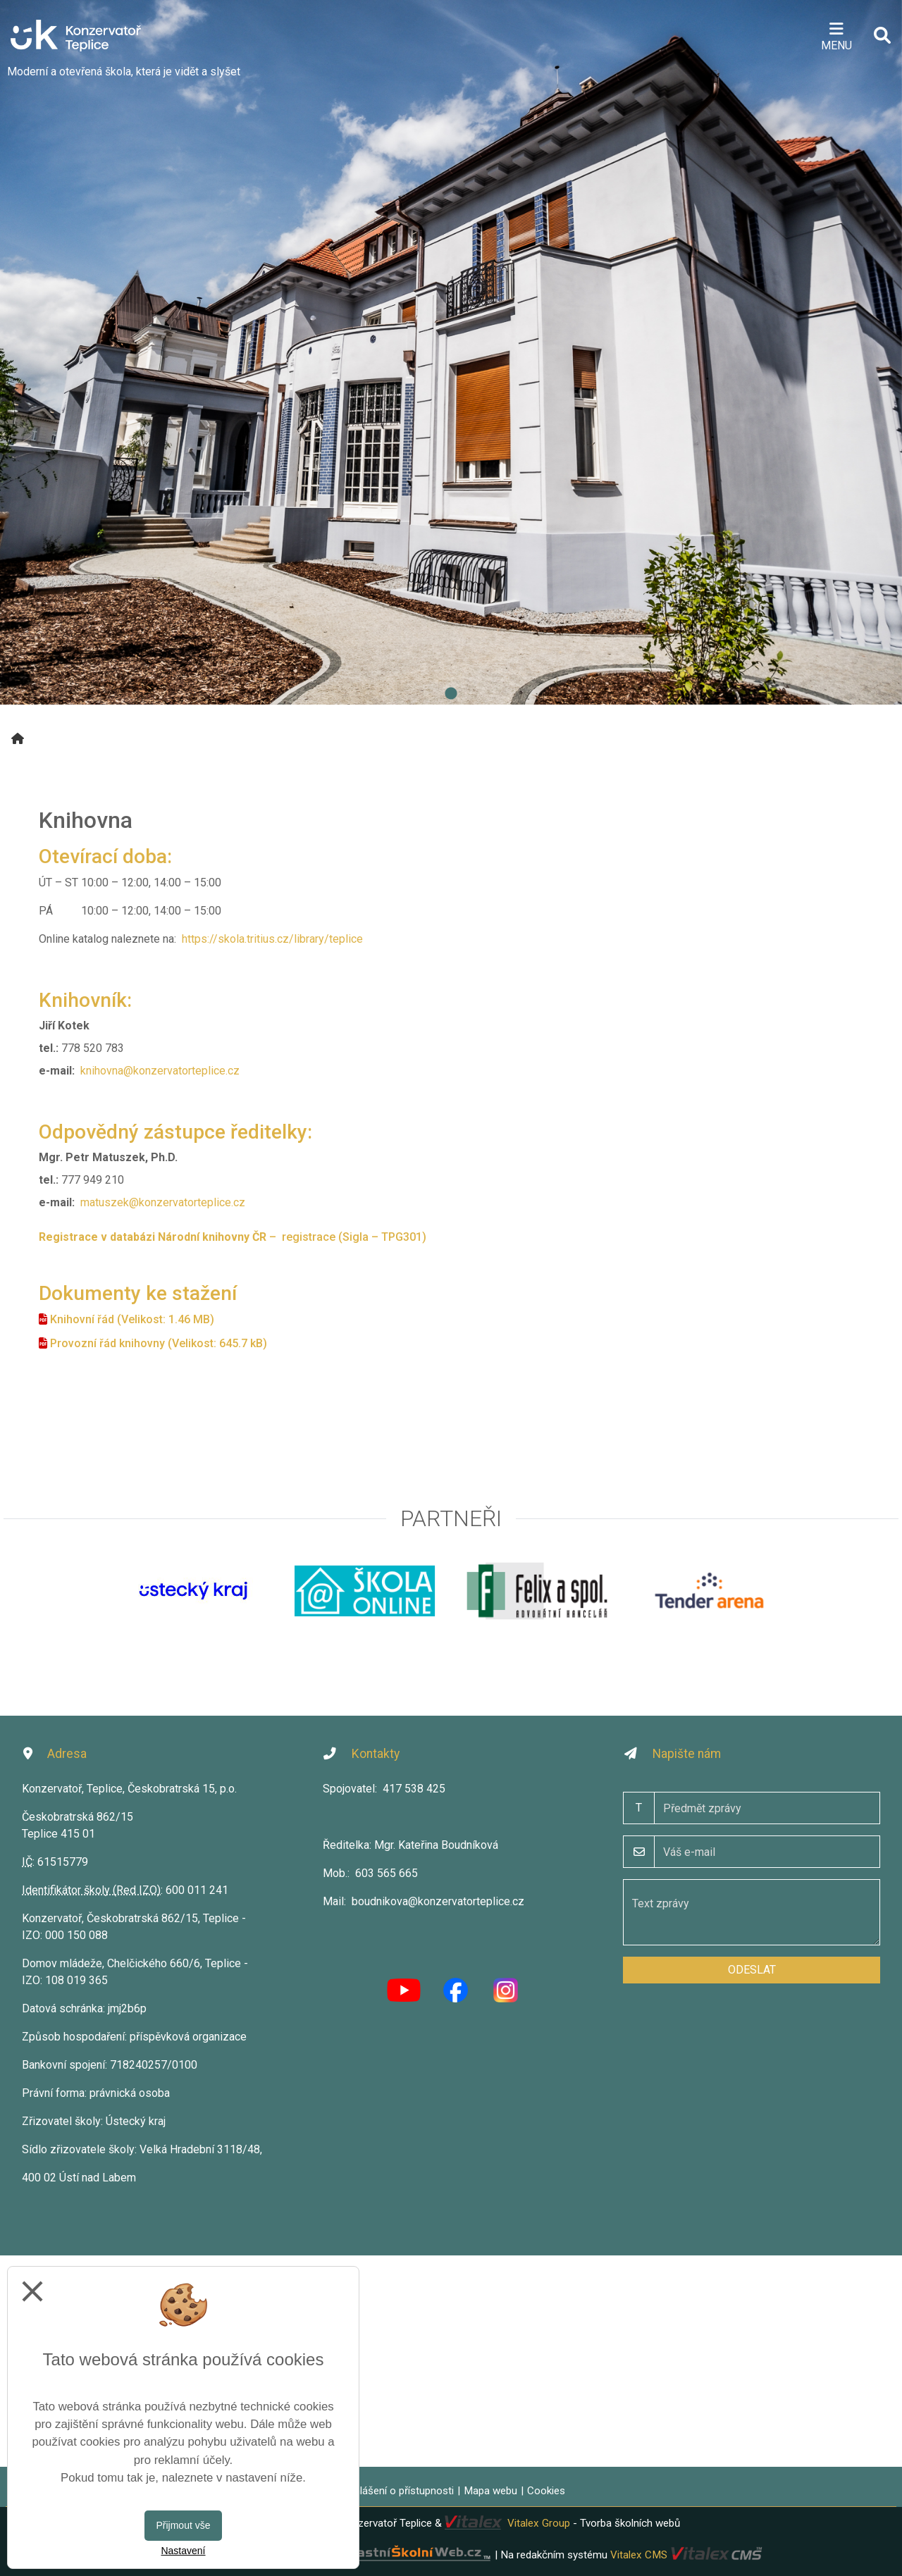 The width and height of the screenshot is (902, 2576). What do you see at coordinates (183, 2550) in the screenshot?
I see `Nastavení` at bounding box center [183, 2550].